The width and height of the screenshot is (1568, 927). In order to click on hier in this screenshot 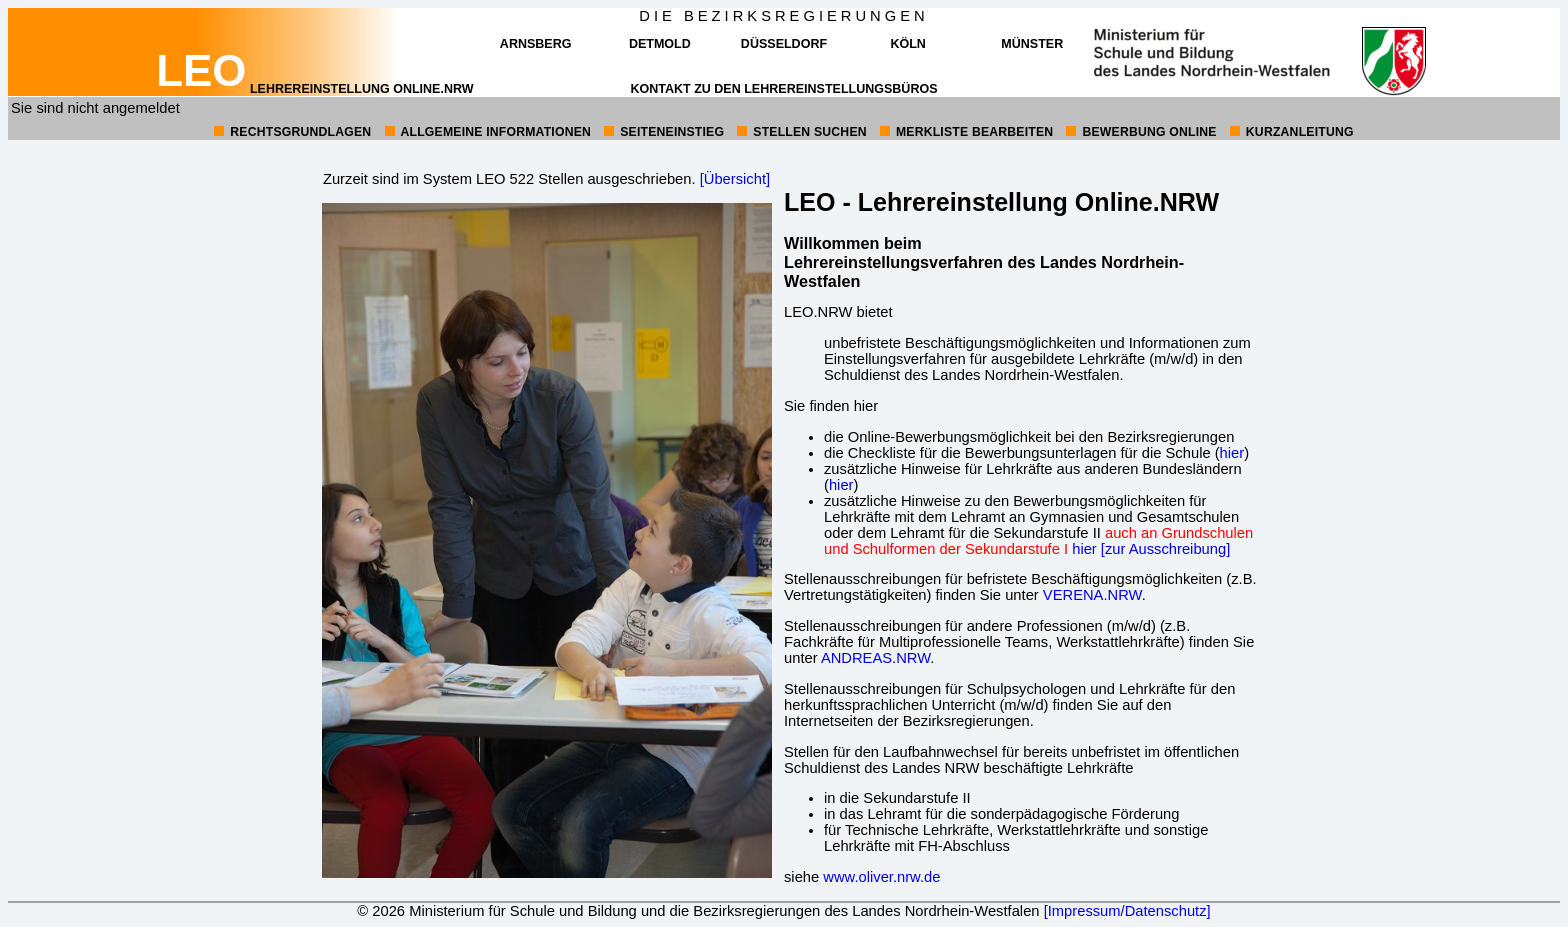, I will do `click(1232, 453)`.